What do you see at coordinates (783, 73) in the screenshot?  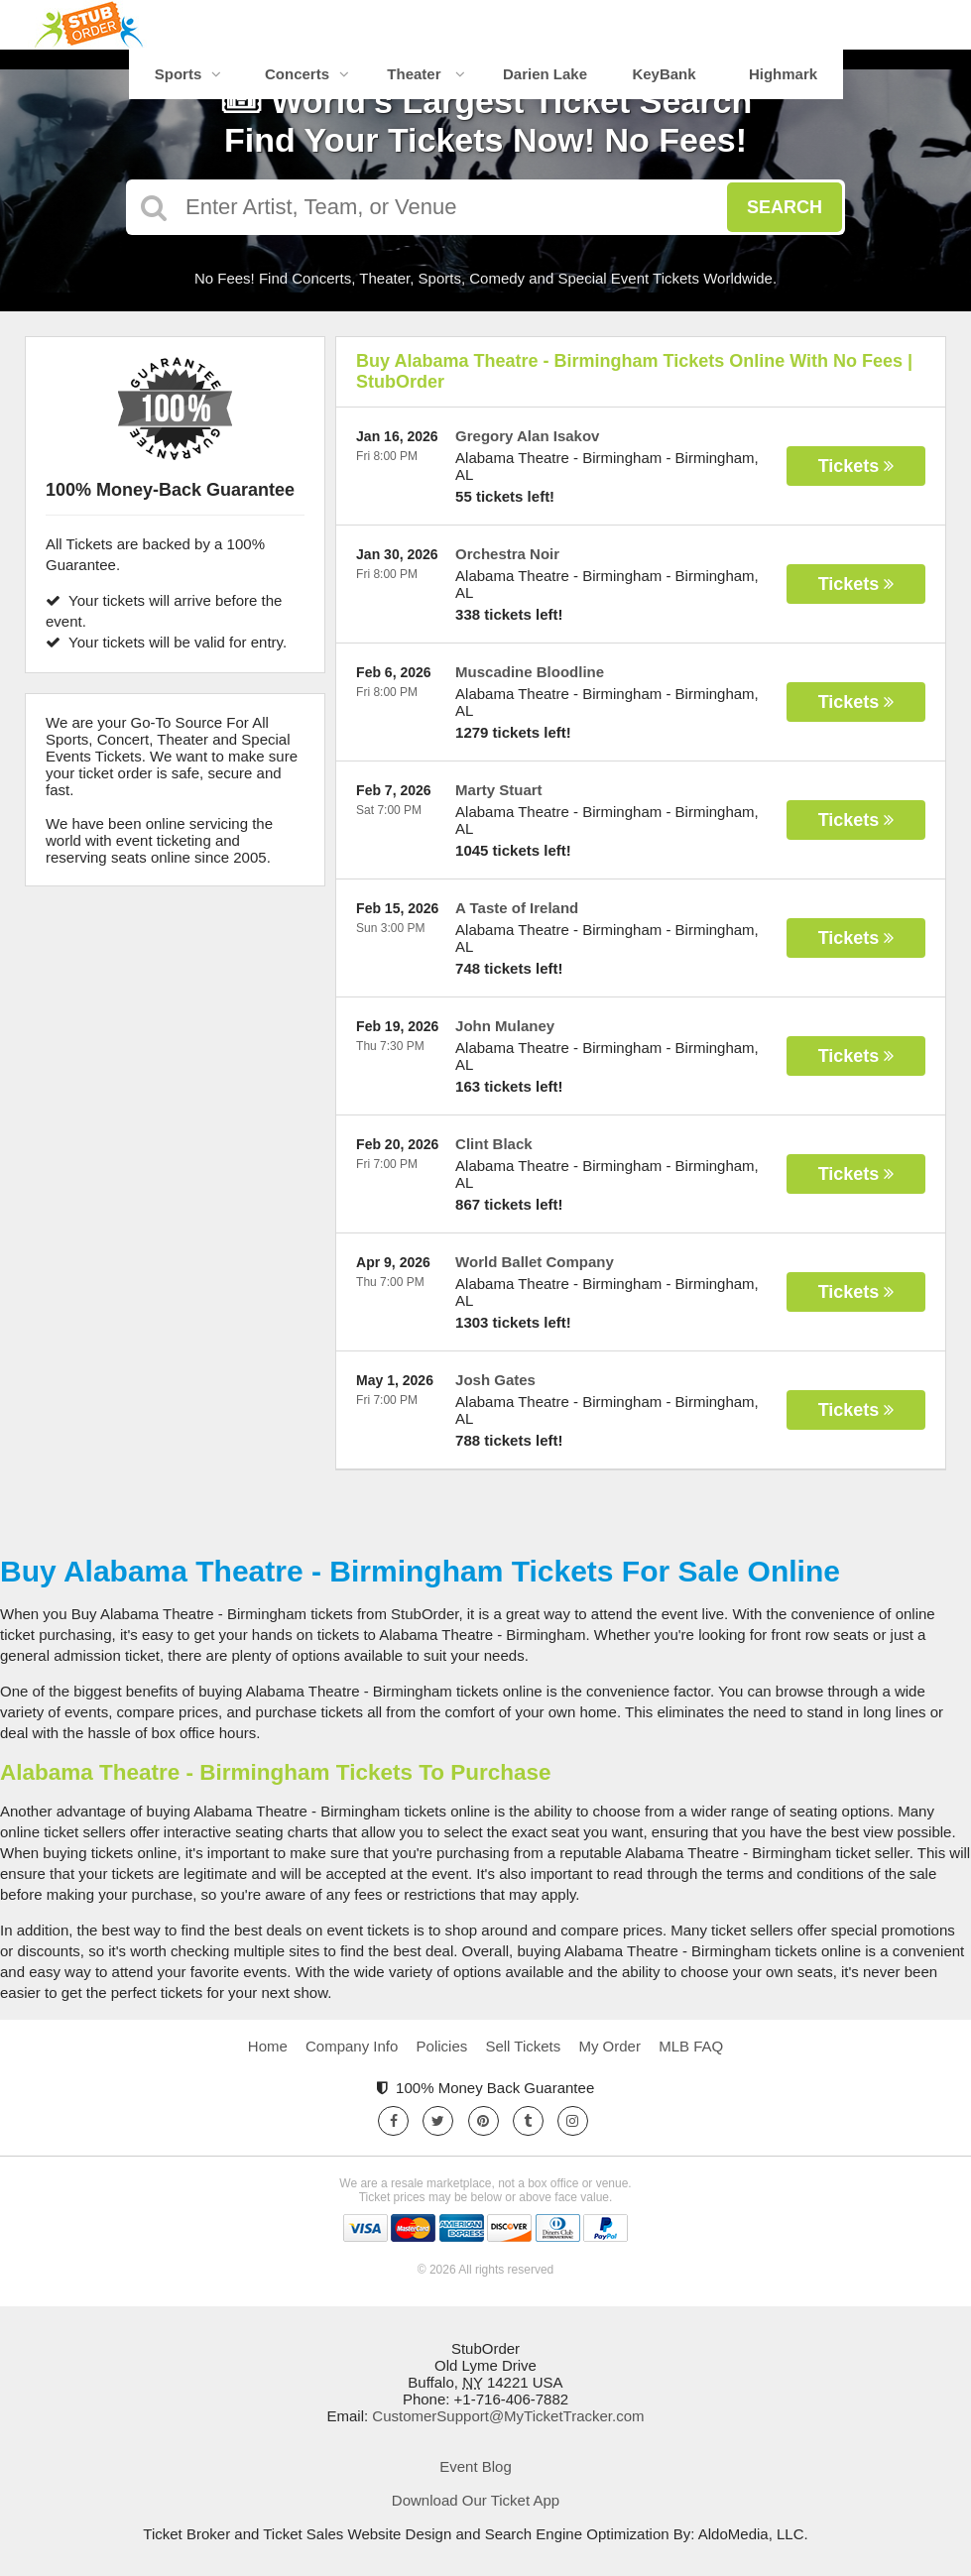 I see `Highmark` at bounding box center [783, 73].